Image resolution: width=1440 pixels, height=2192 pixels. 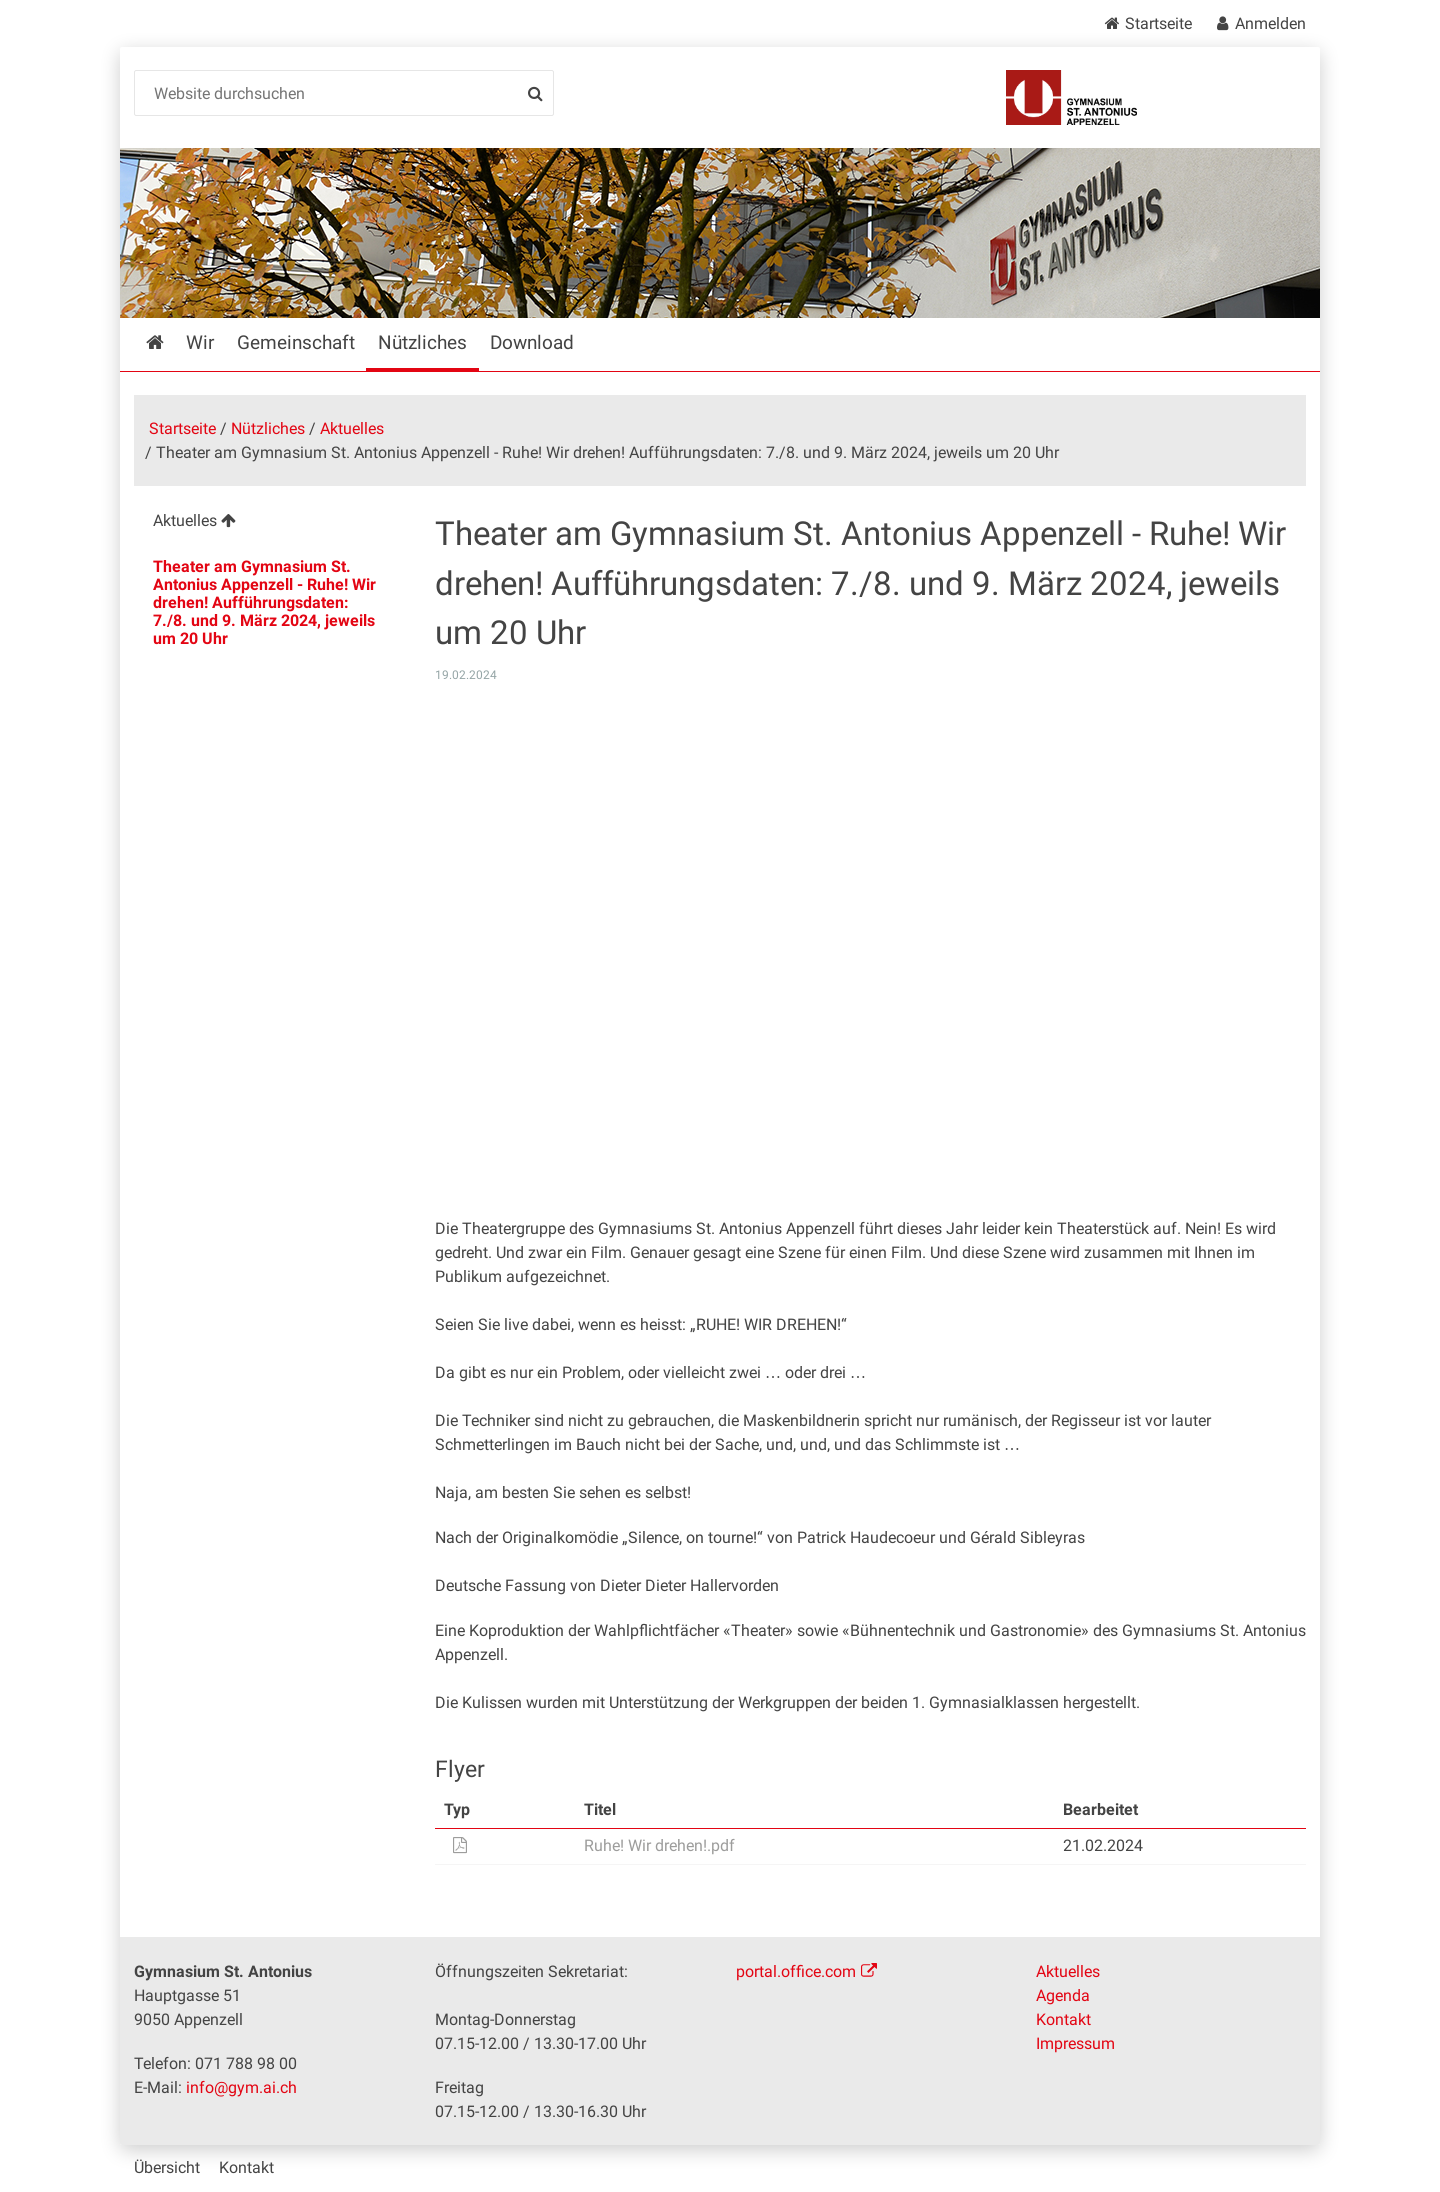 What do you see at coordinates (268, 523) in the screenshot?
I see `[menuitem]` at bounding box center [268, 523].